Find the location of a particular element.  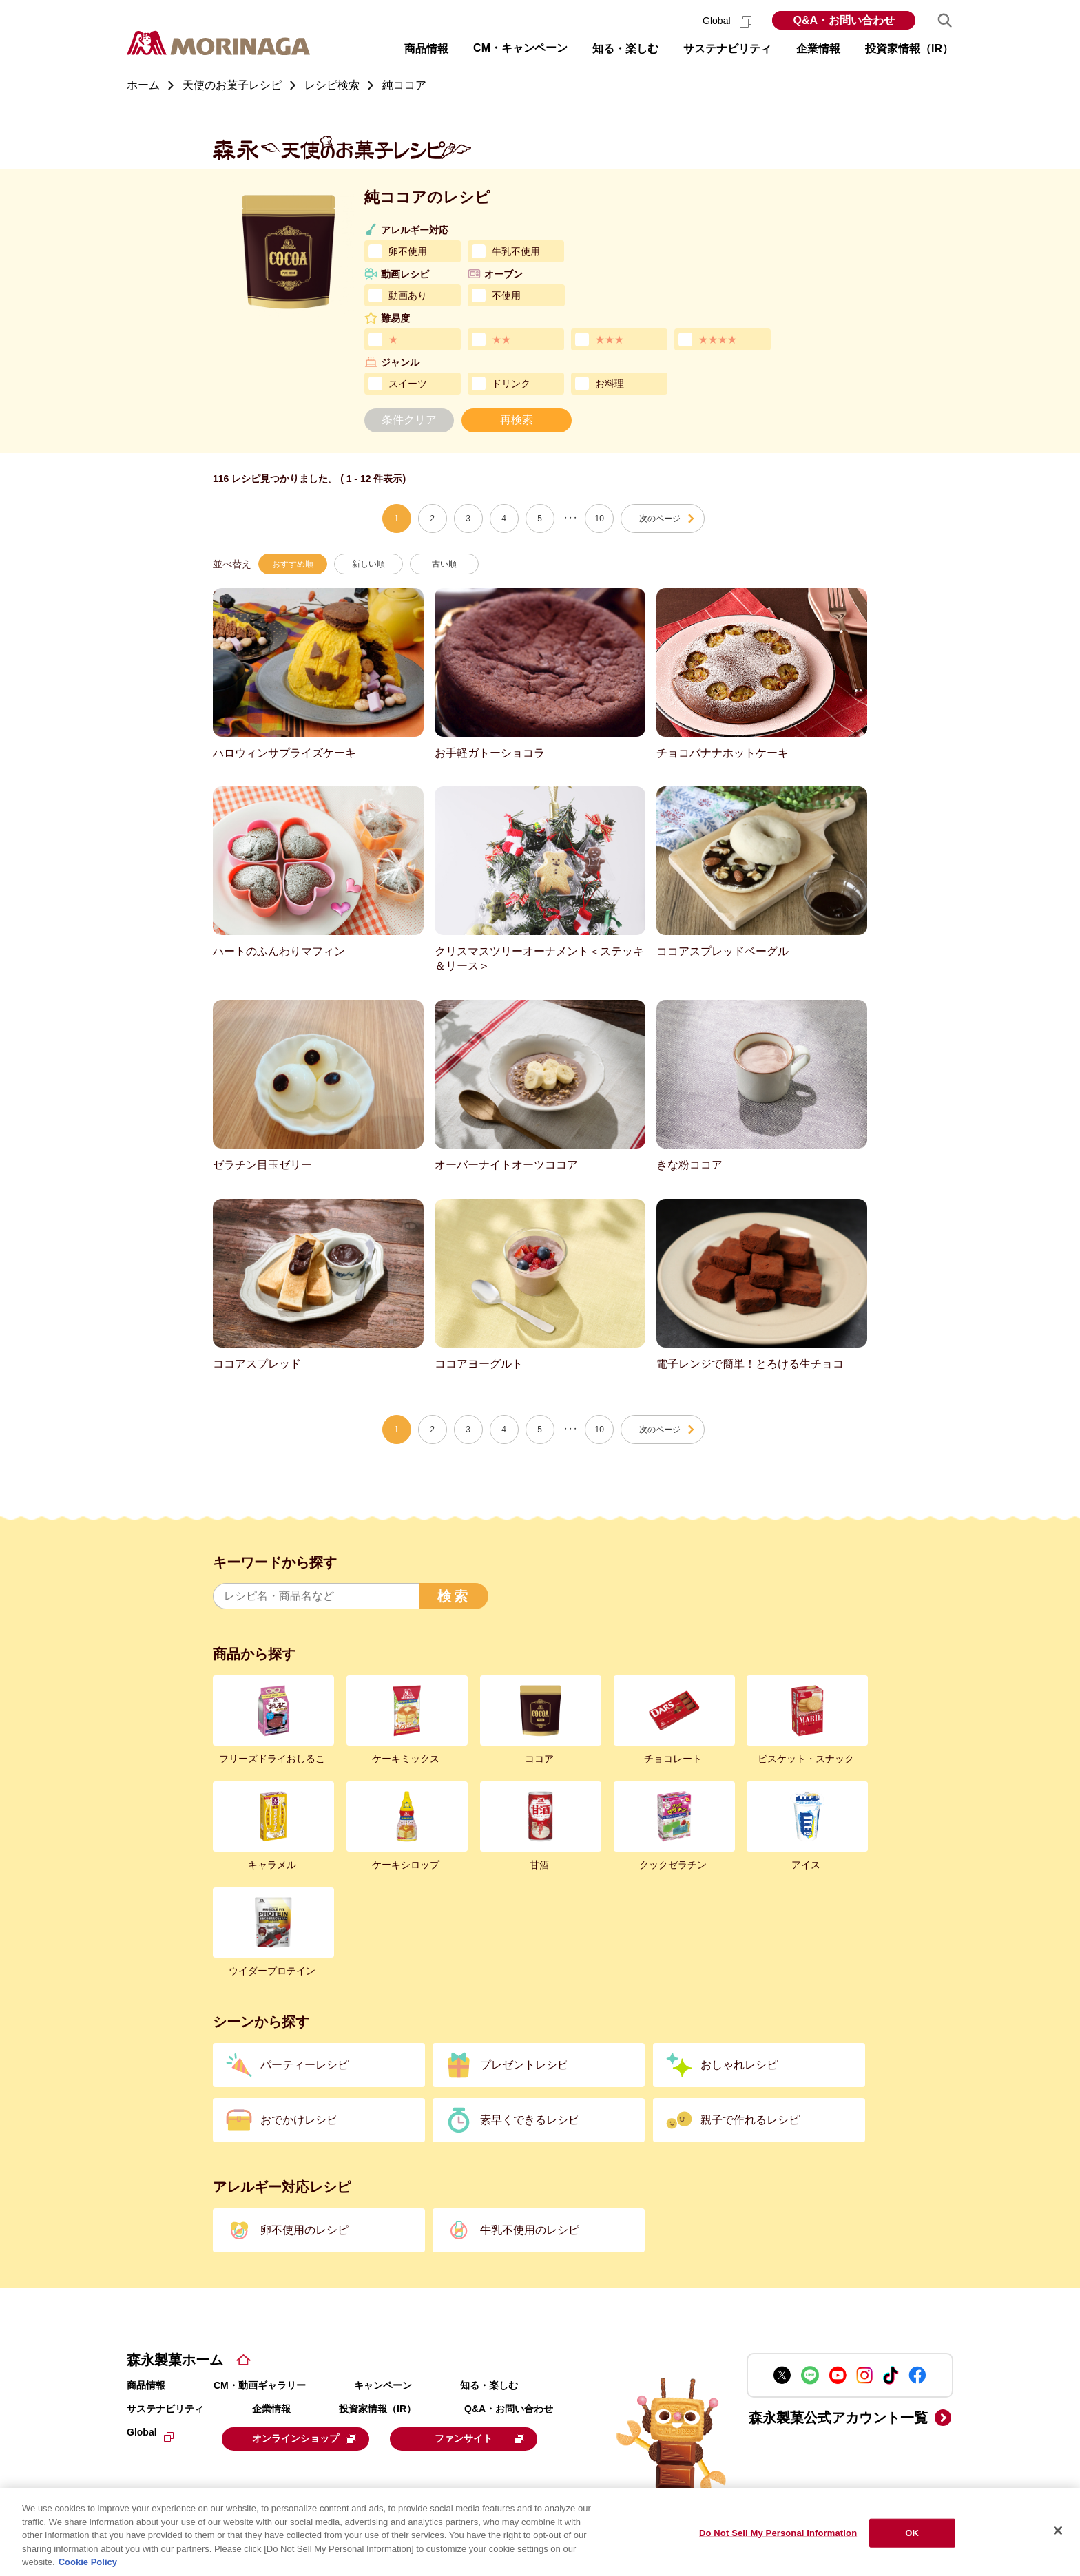

パーティーレシピ is located at coordinates (304, 2065).